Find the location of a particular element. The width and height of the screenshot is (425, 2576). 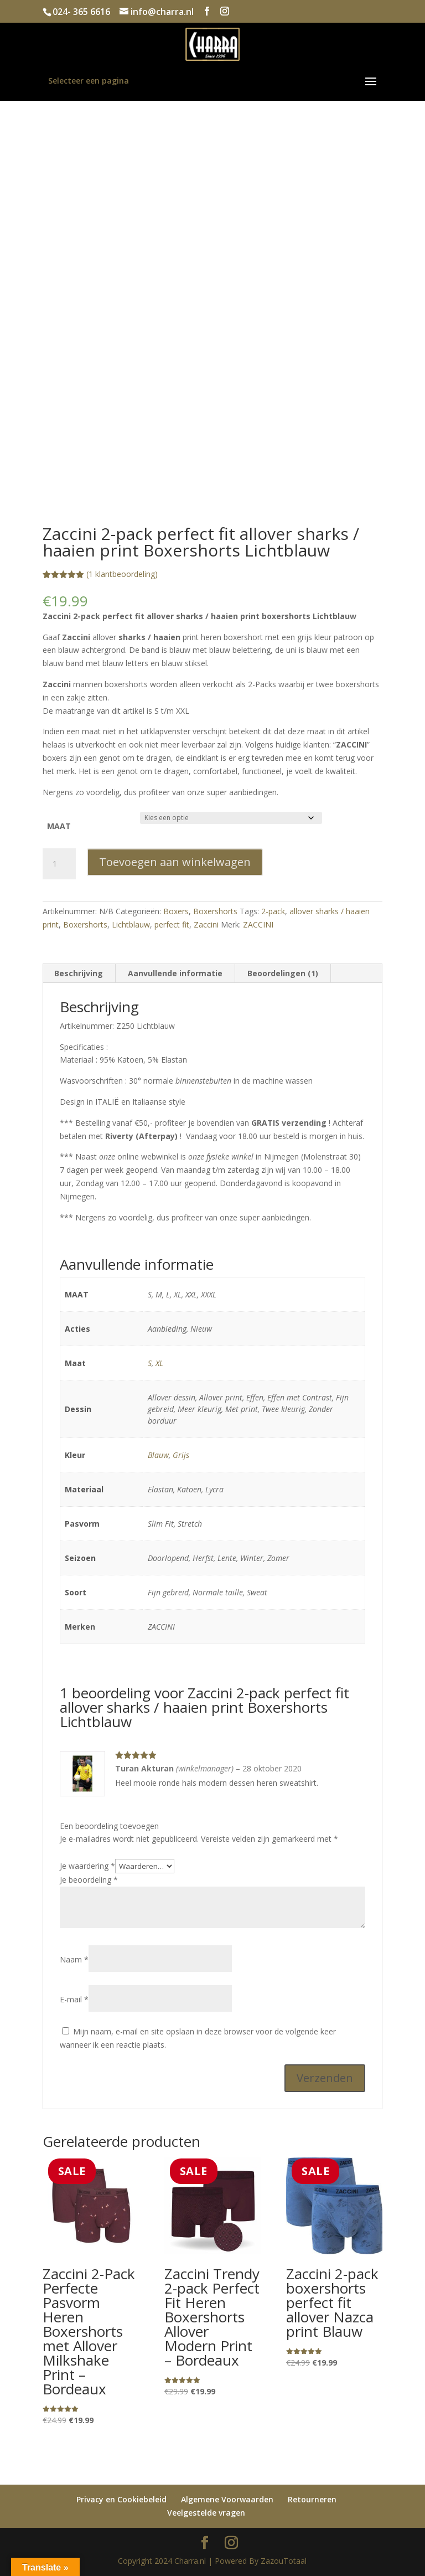

Grijs is located at coordinates (181, 1455).